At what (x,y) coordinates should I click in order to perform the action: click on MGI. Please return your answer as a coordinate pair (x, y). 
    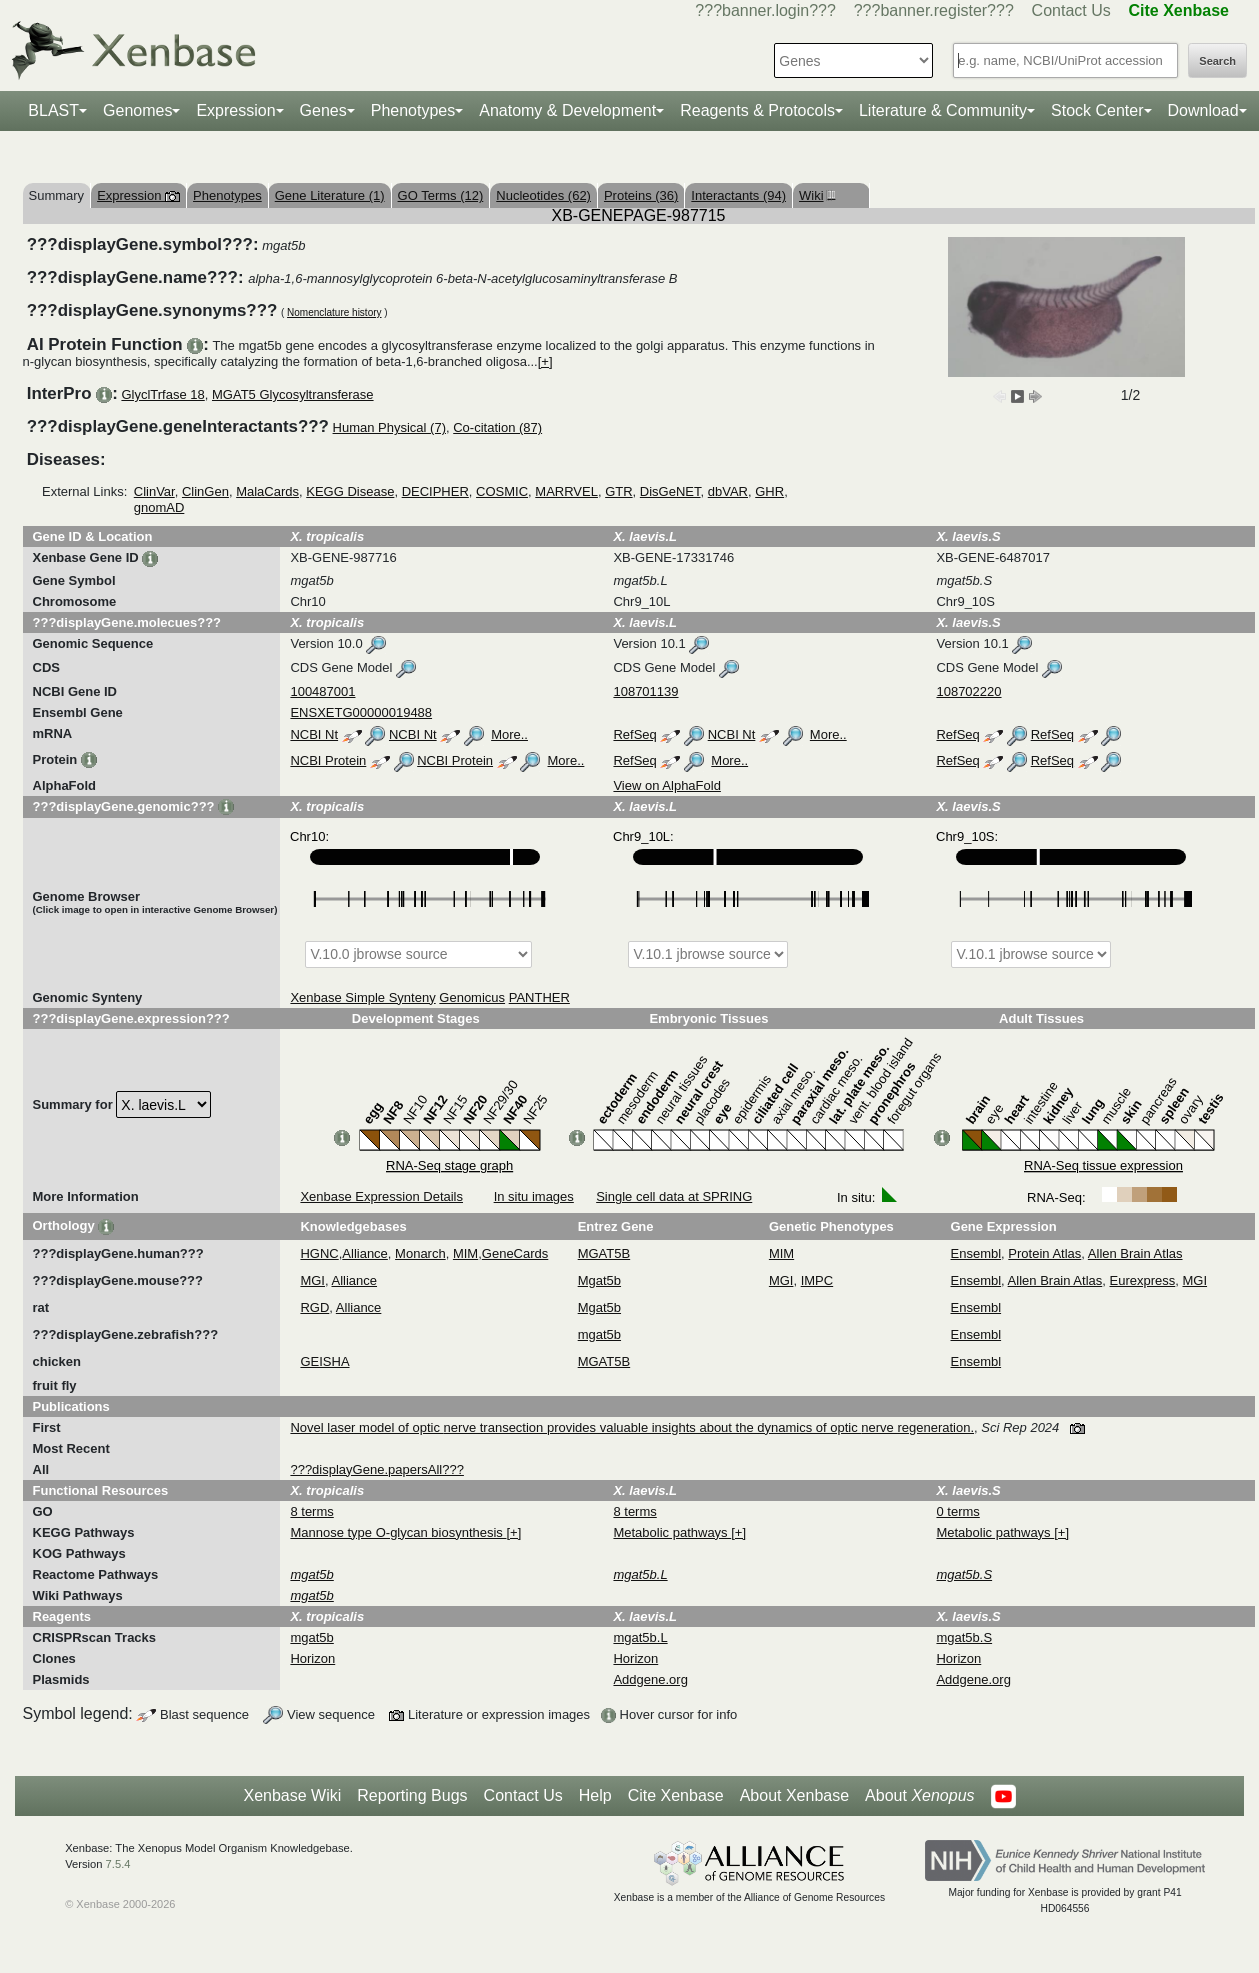
    Looking at the image, I should click on (312, 1280).